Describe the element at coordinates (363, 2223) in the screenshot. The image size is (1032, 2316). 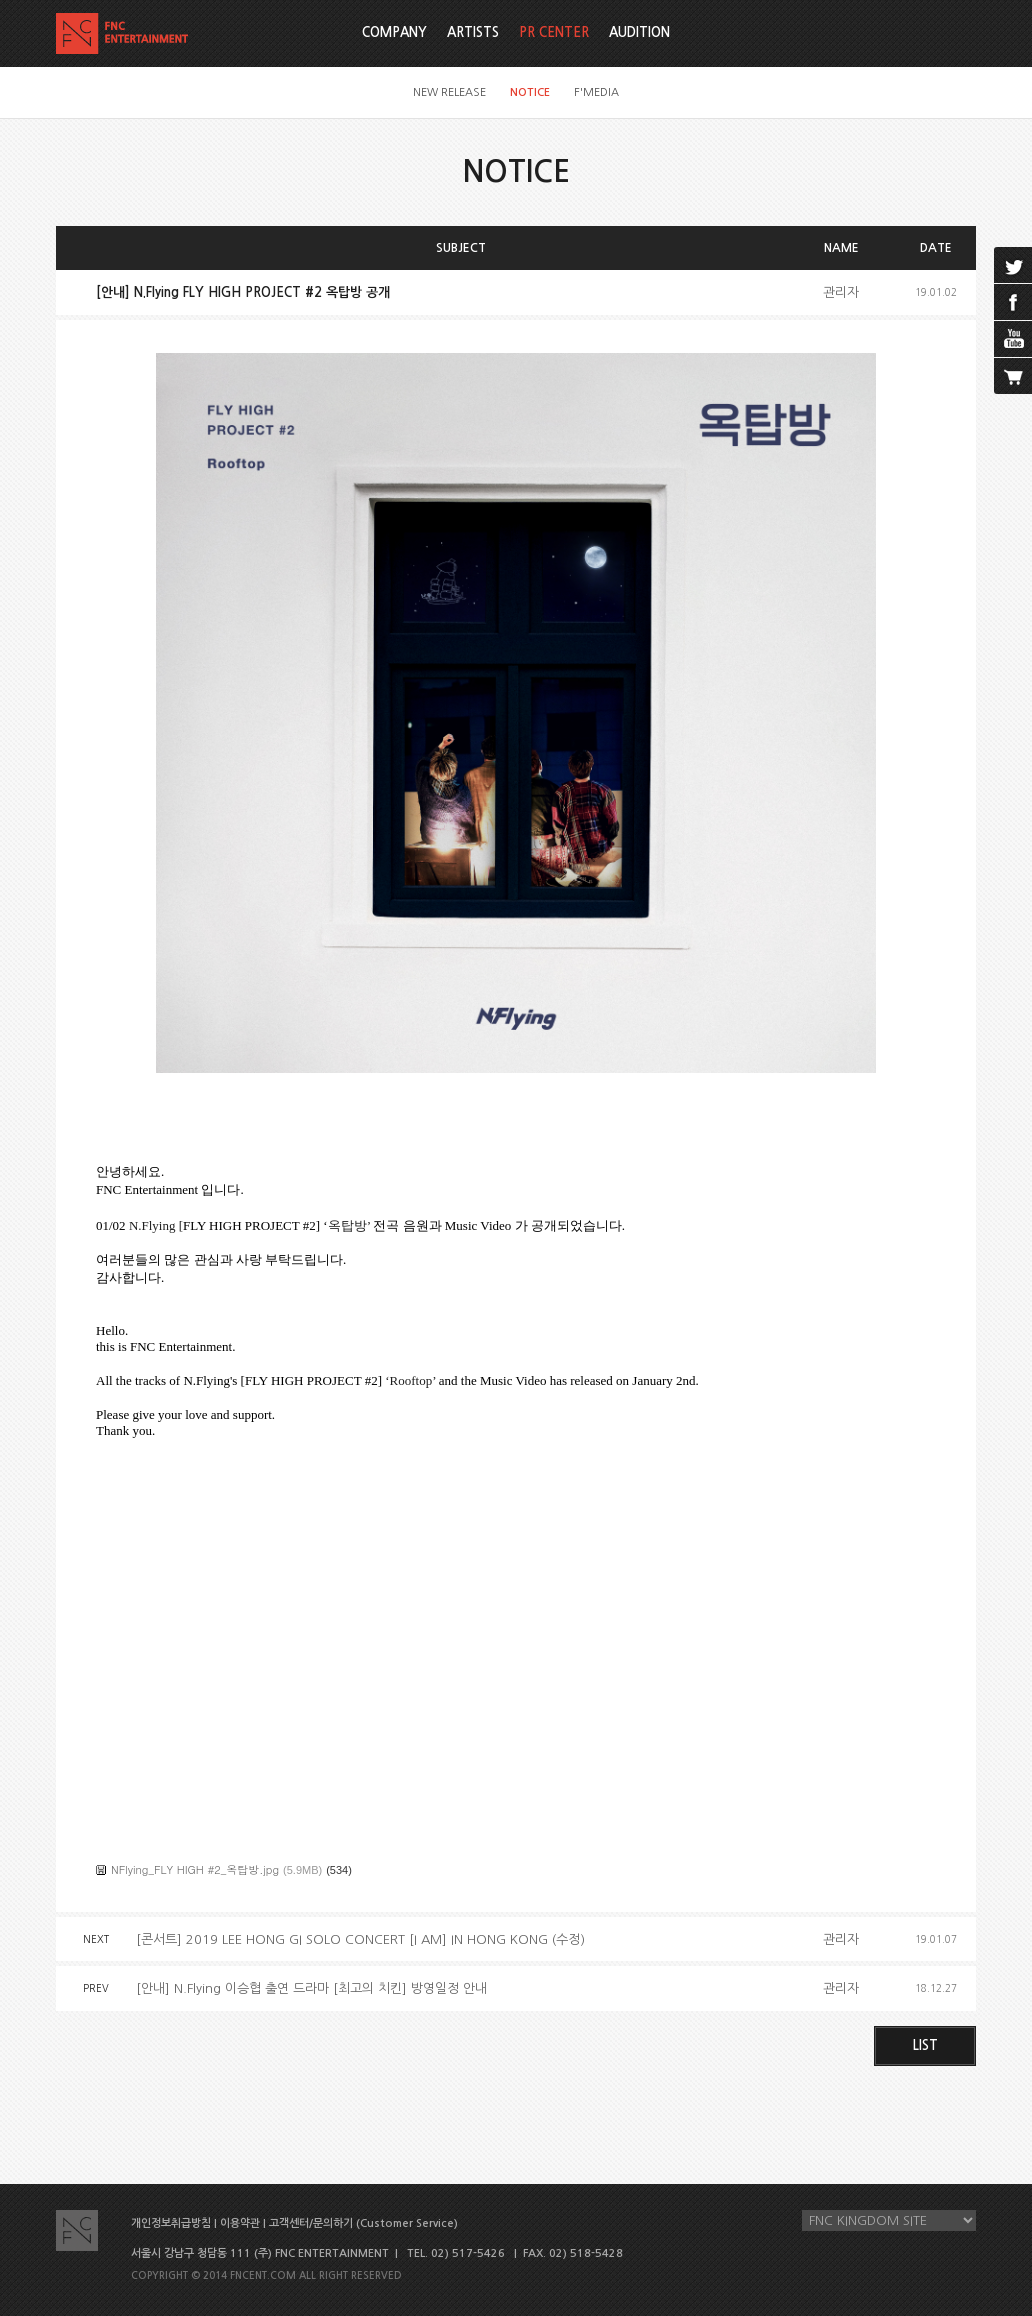
I see `고객센터/문의하기 (Customer Service)` at that location.